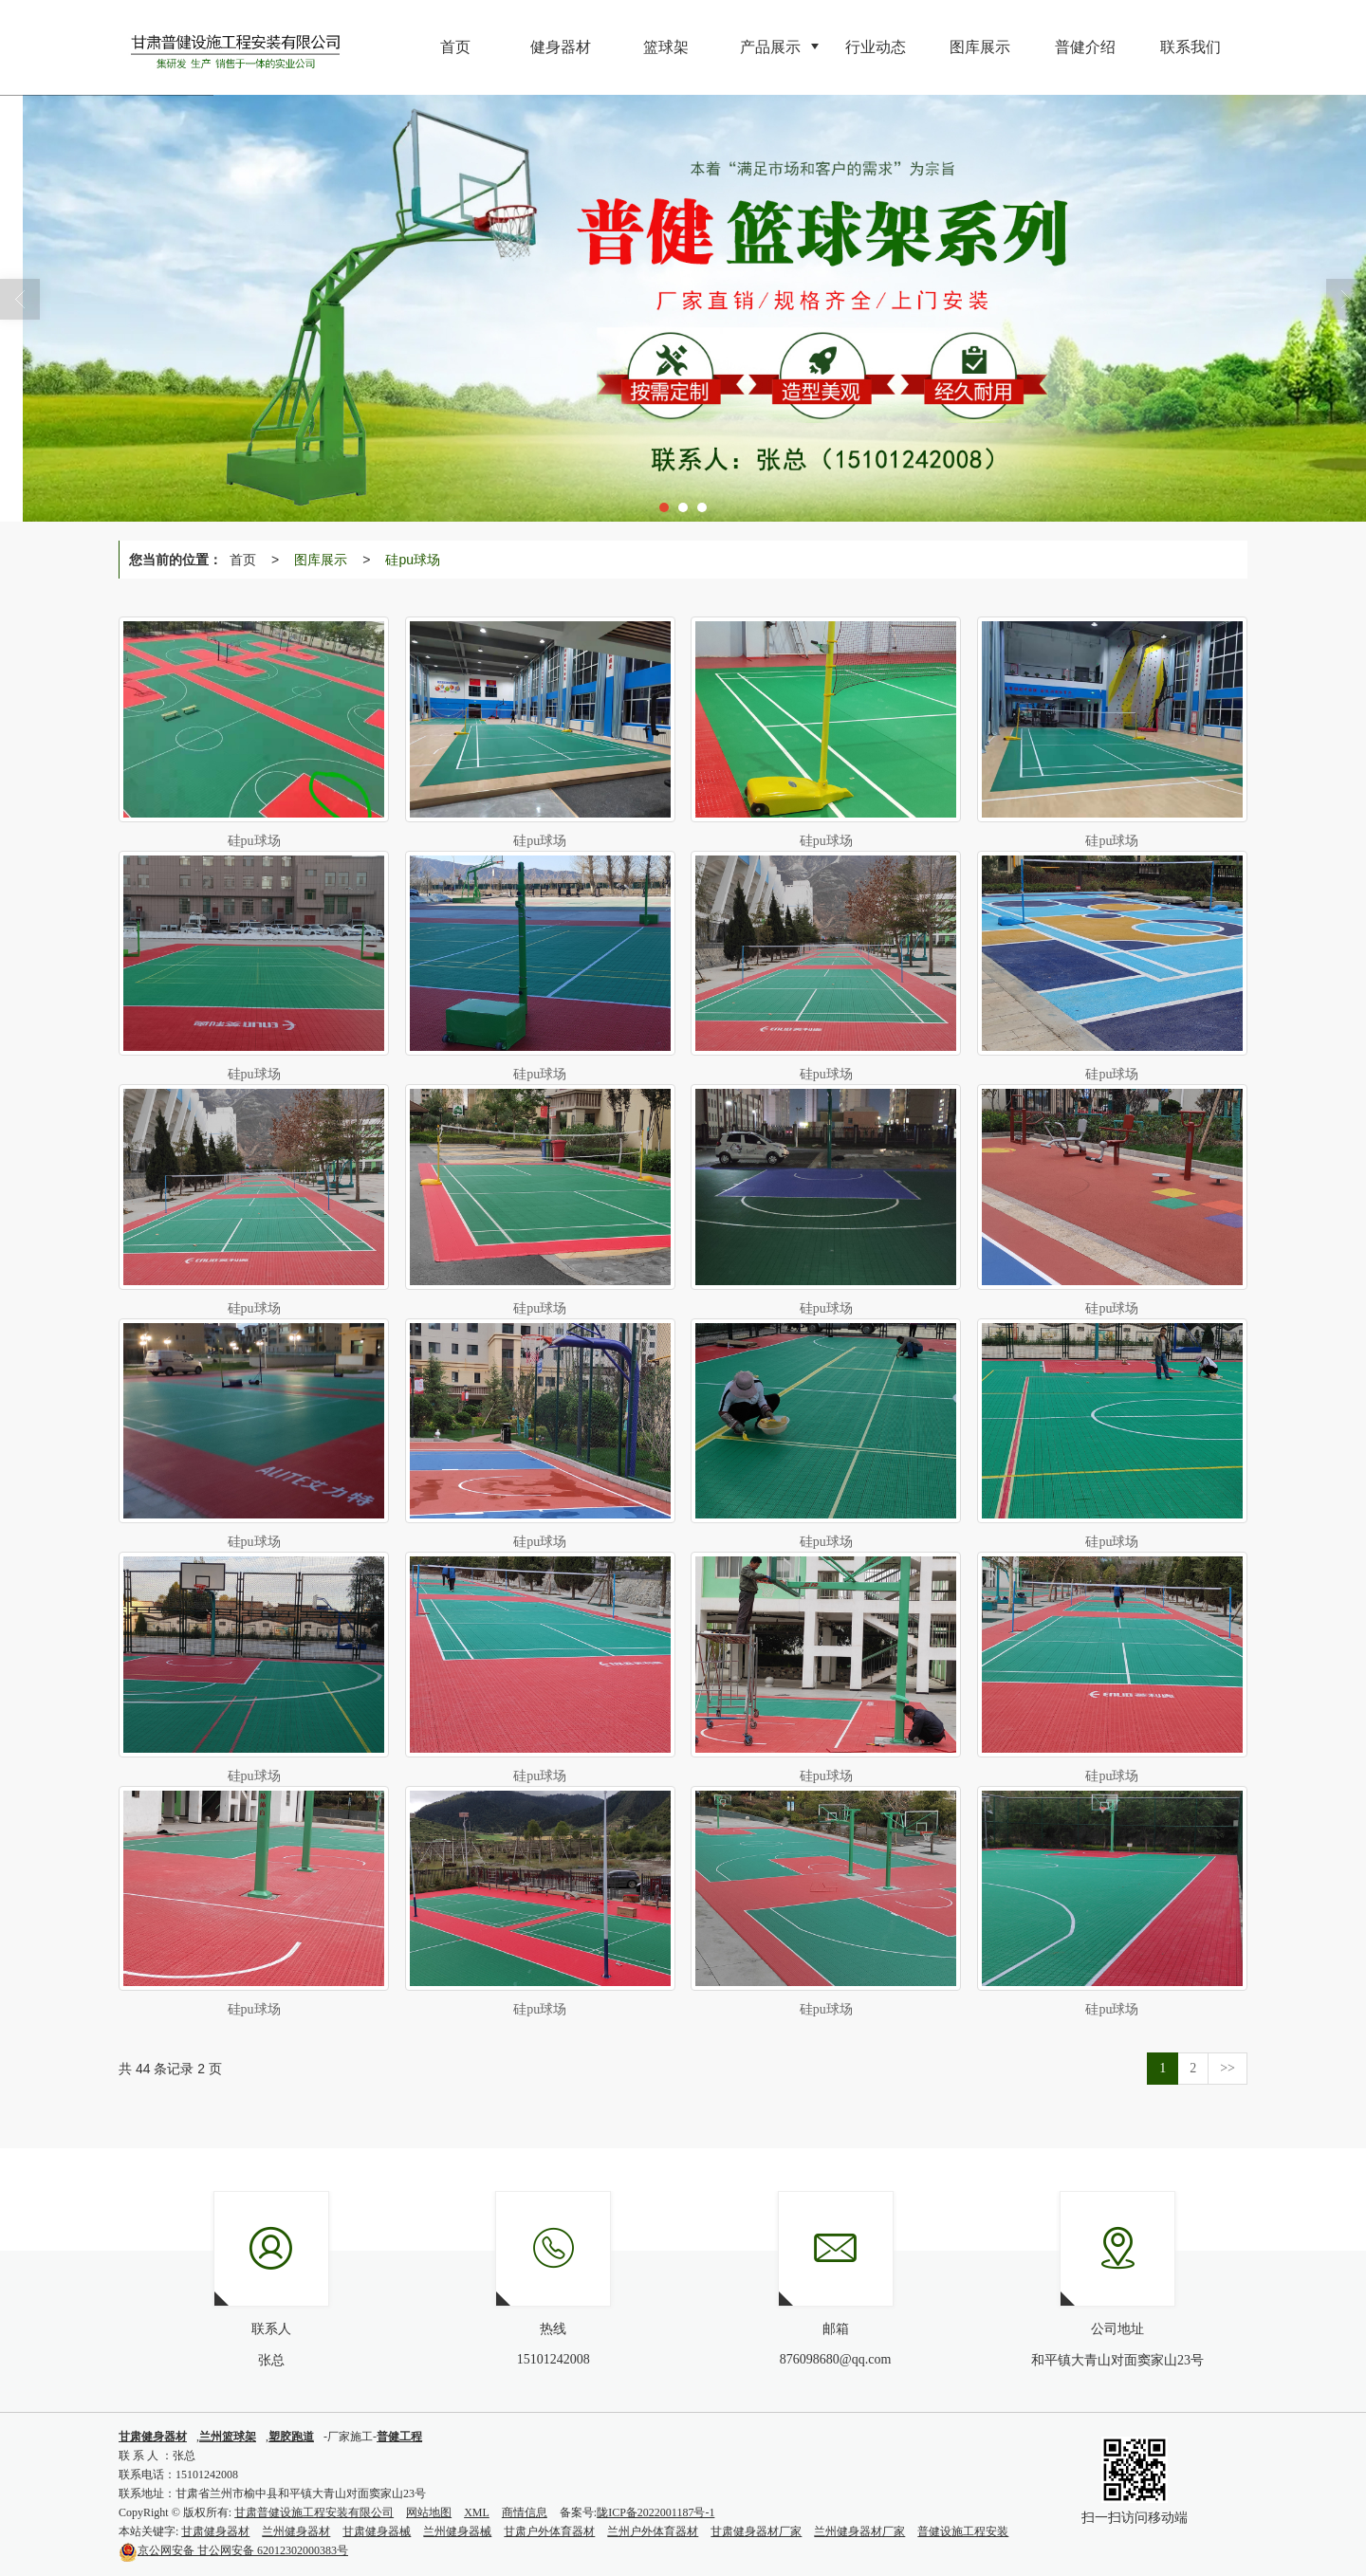 The image size is (1366, 2576). Describe the element at coordinates (1227, 2068) in the screenshot. I see `>>` at that location.